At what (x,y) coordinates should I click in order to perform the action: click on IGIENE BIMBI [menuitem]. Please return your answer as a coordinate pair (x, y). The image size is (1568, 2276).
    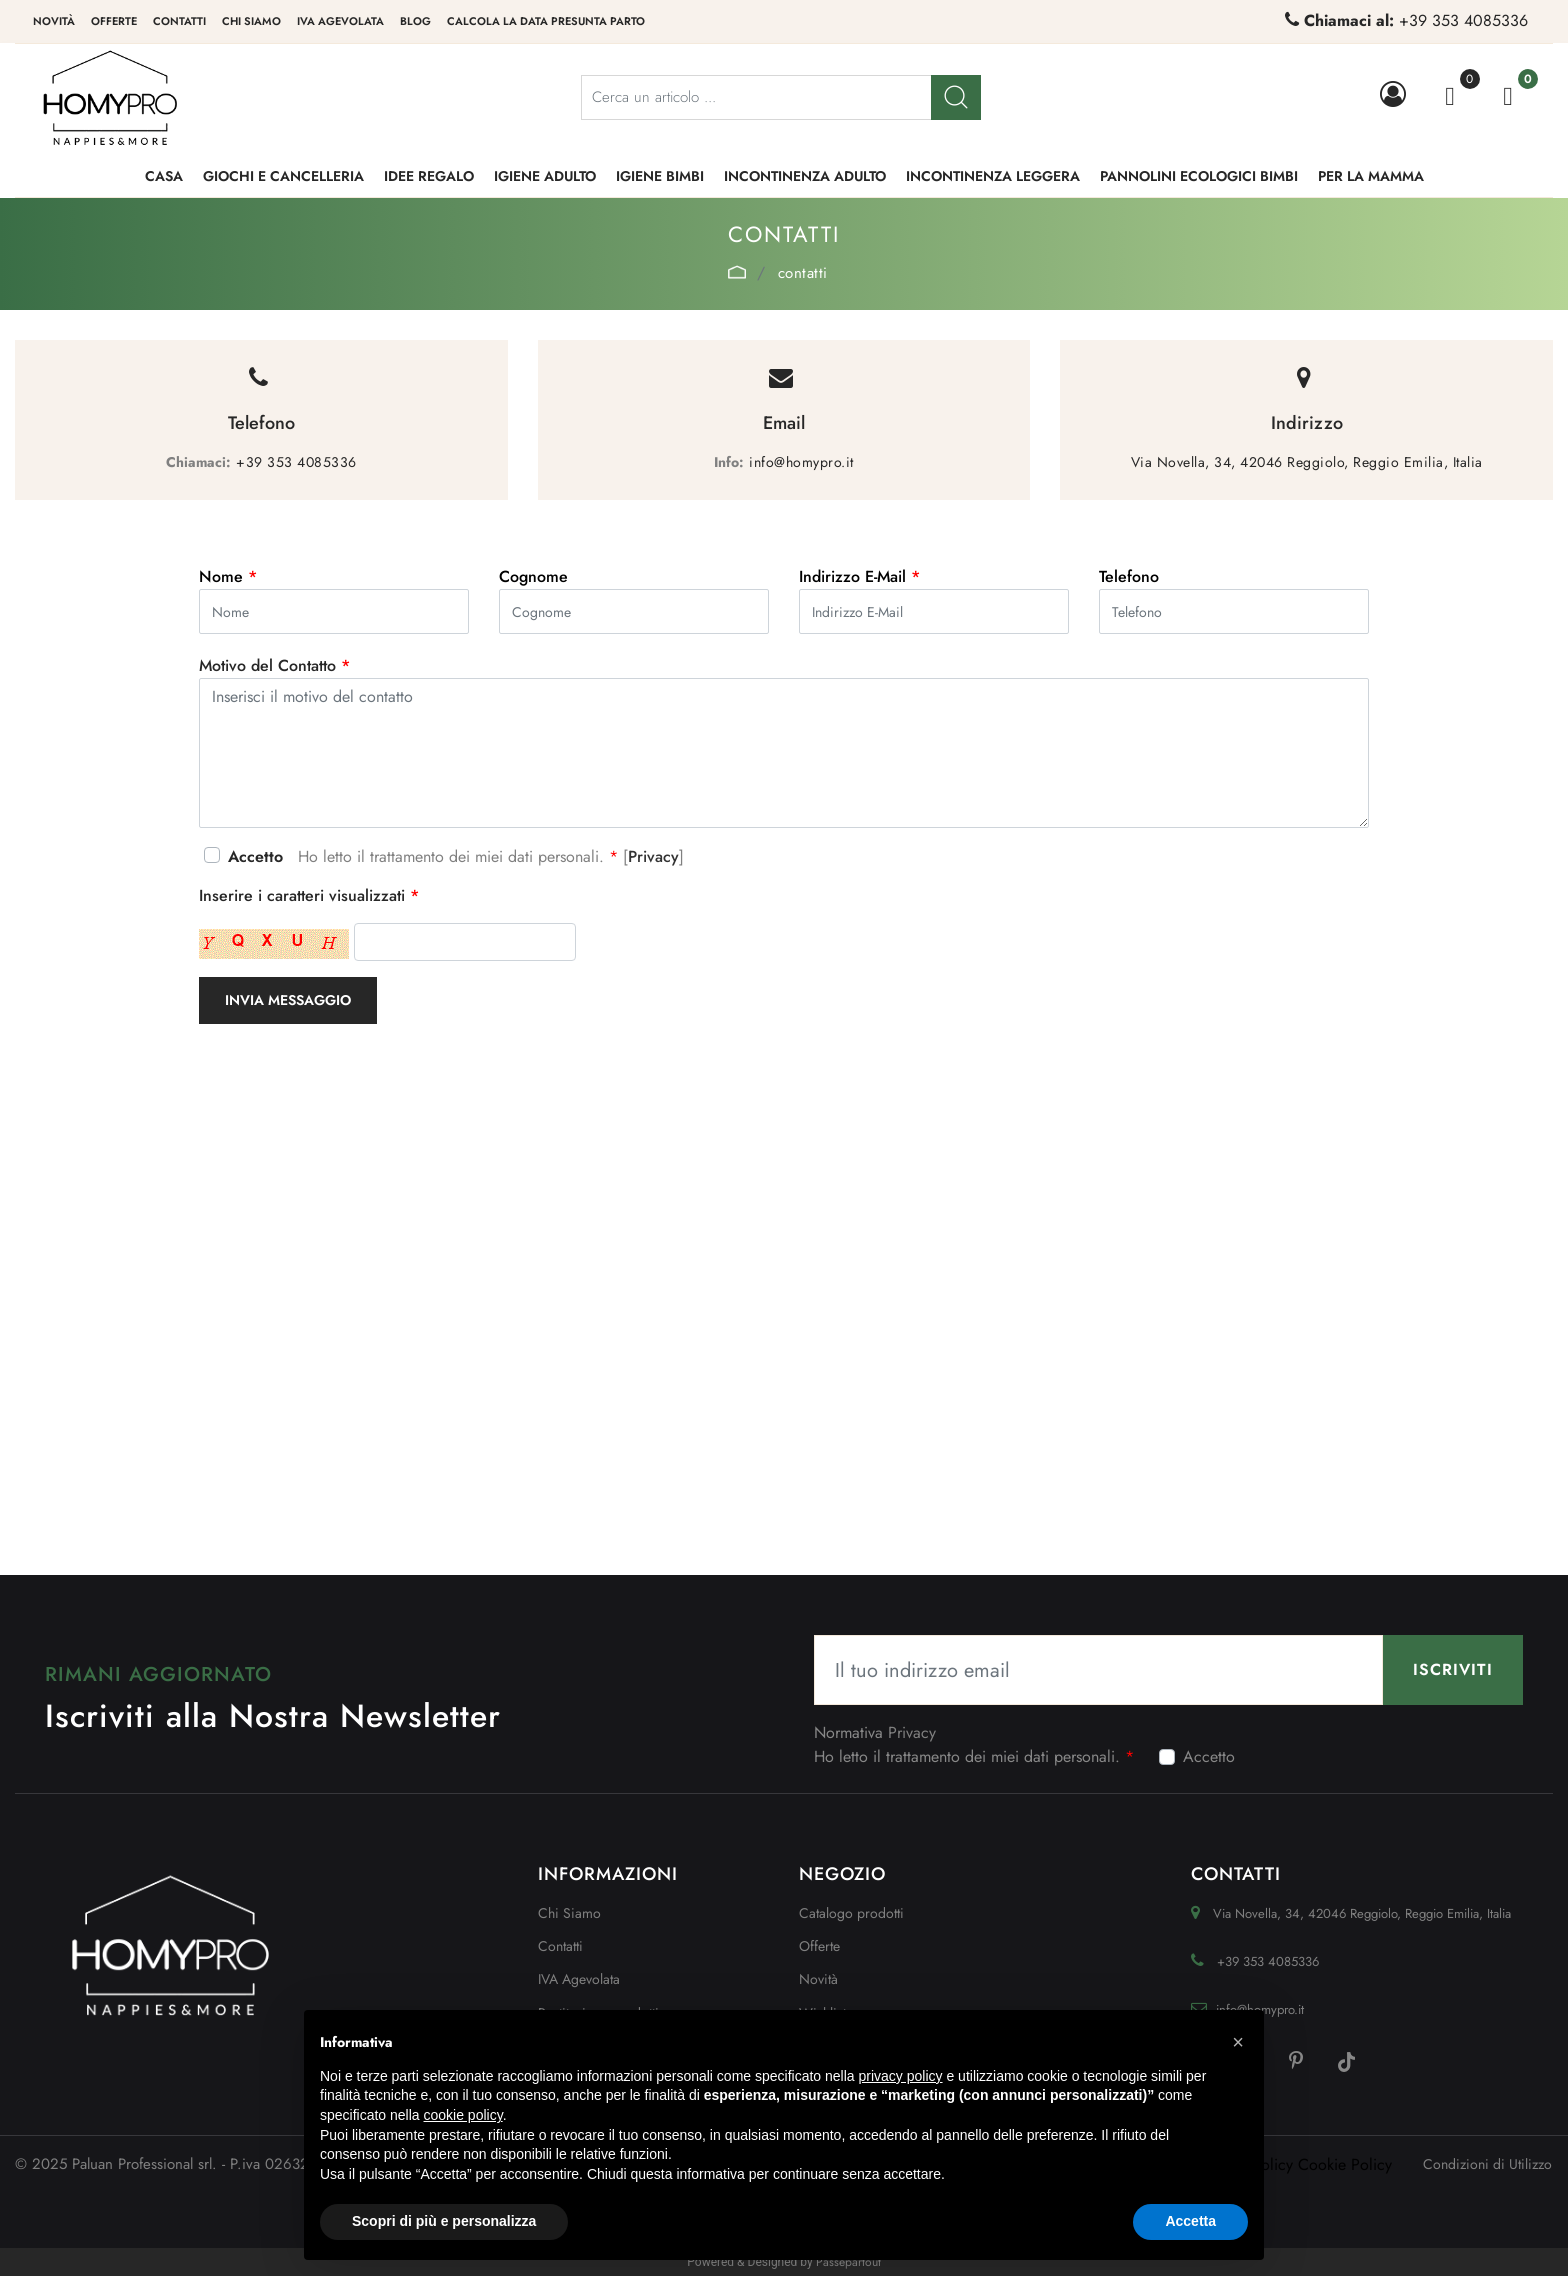
    Looking at the image, I should click on (660, 176).